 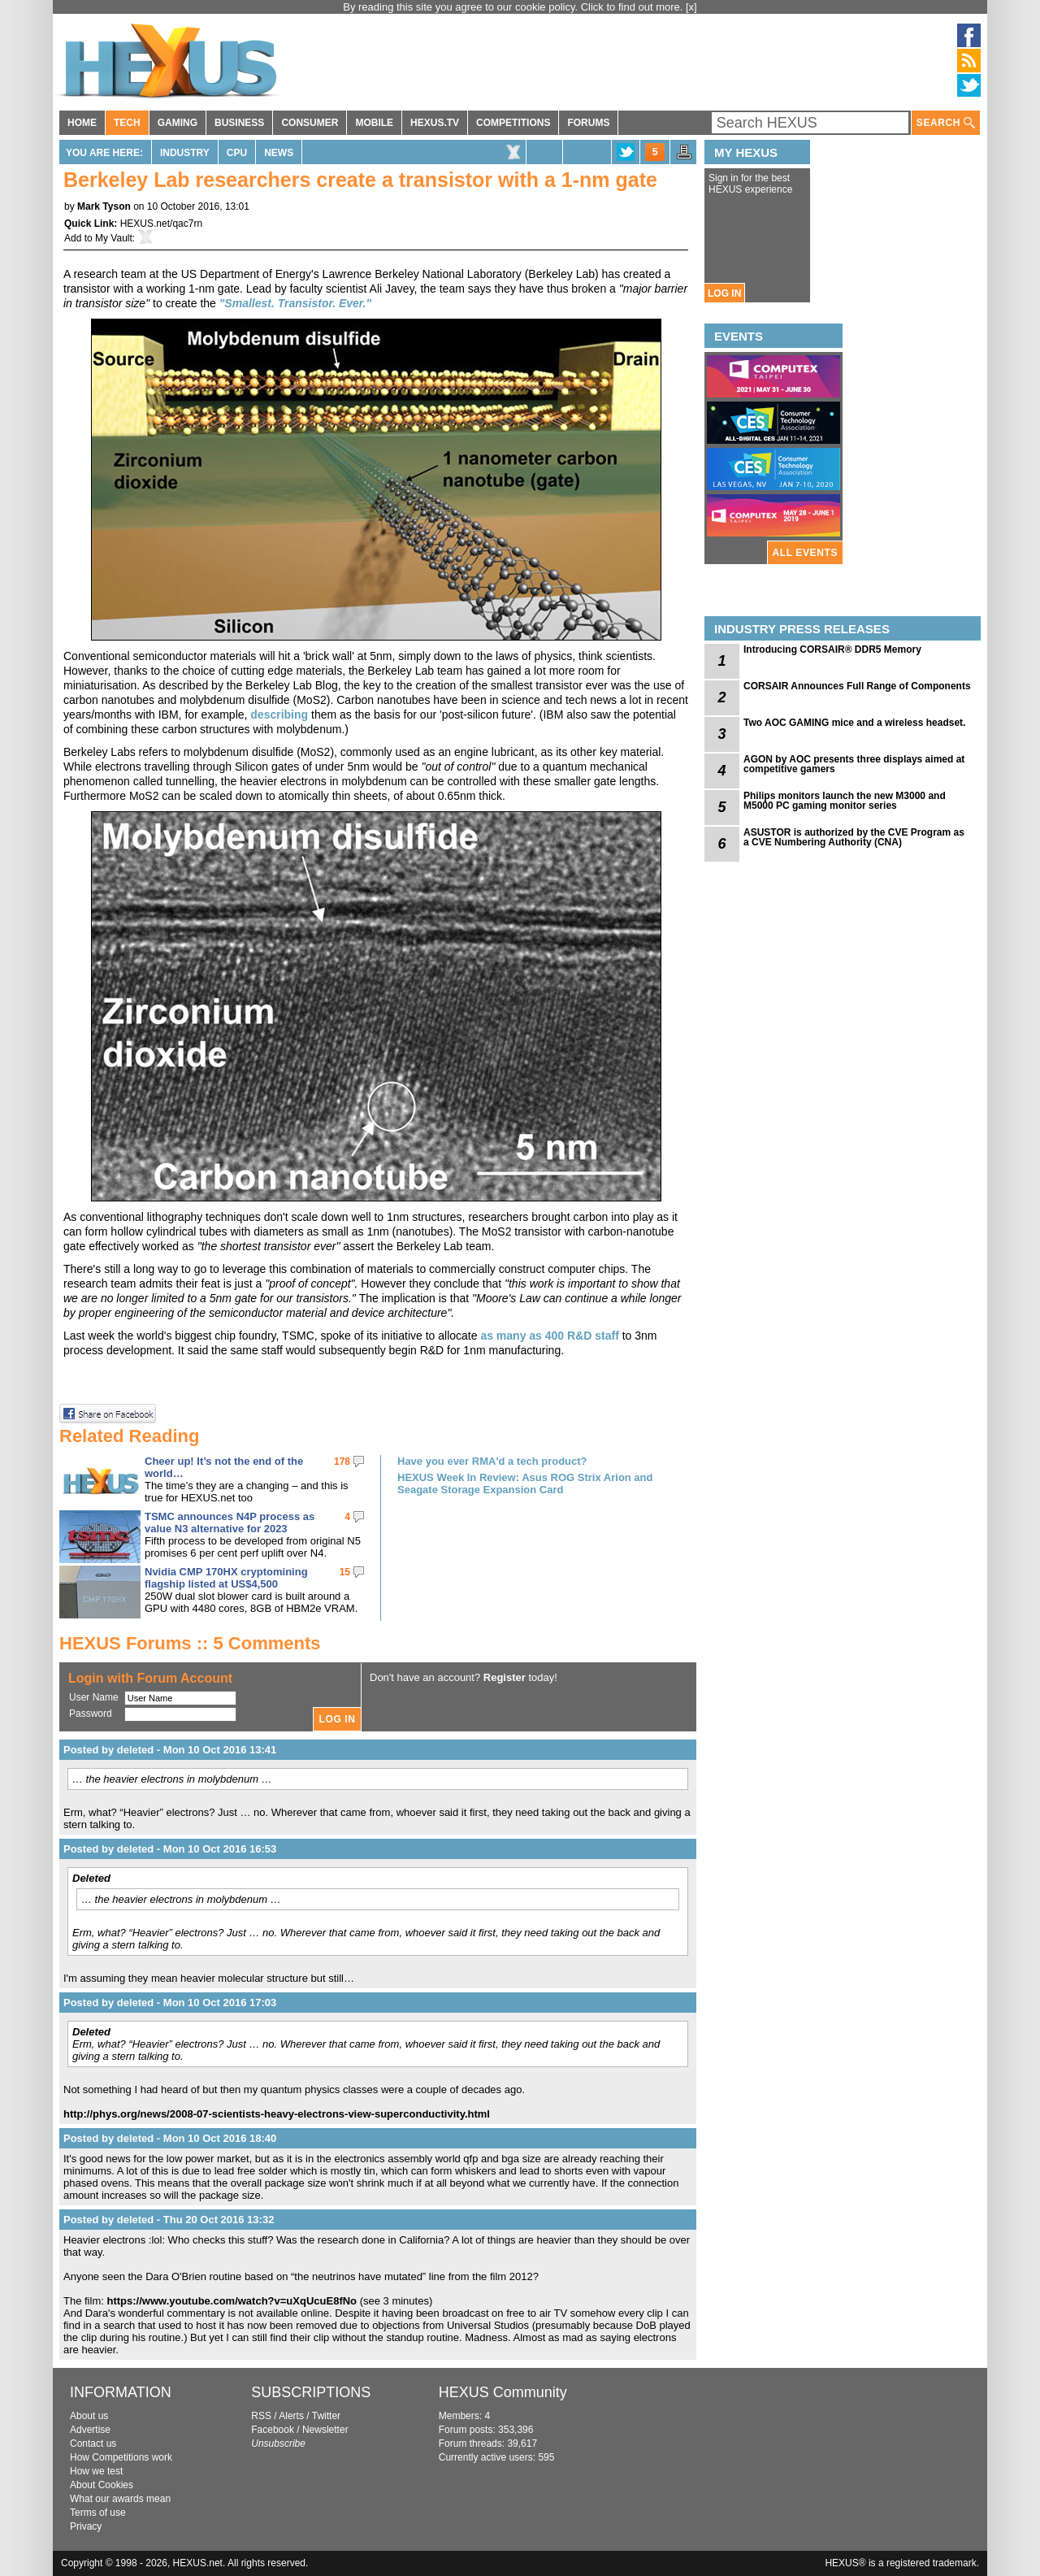 I want to click on CONSUMER, so click(x=309, y=122).